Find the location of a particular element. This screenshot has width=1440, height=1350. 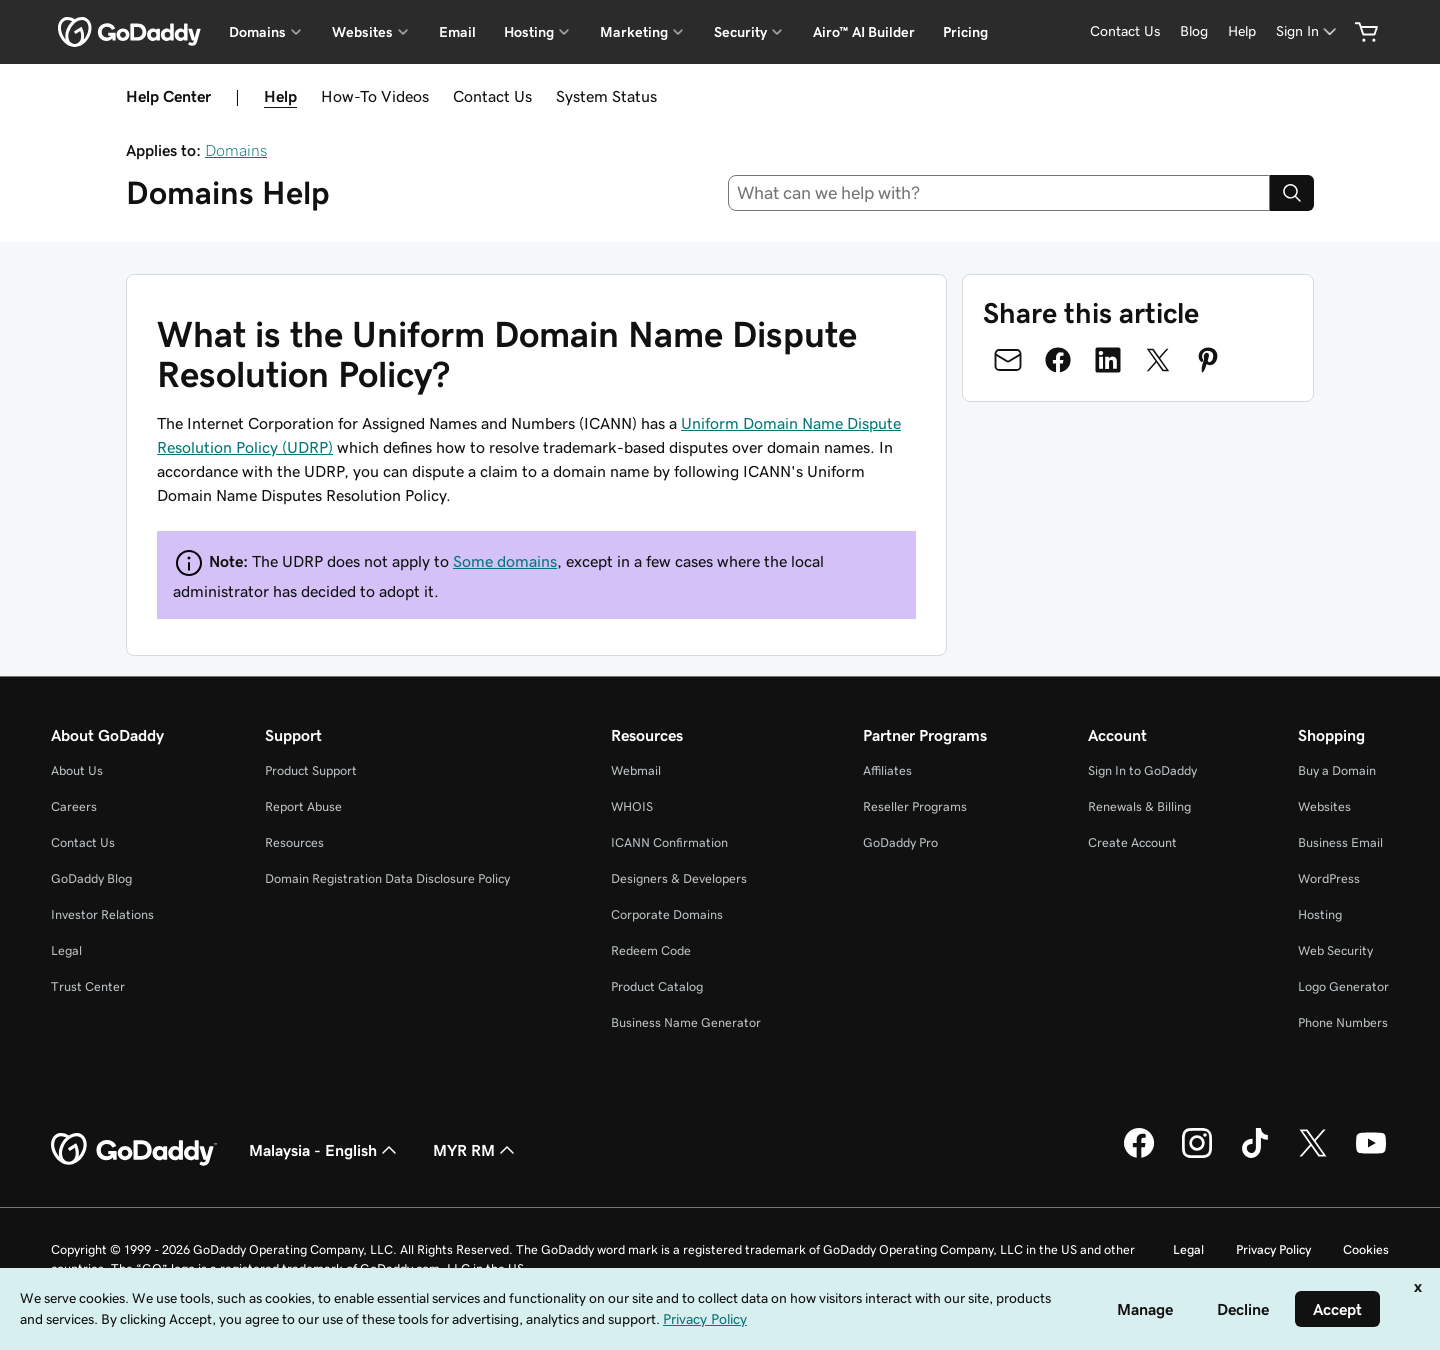

GoDaddy Blog is located at coordinates (91, 878).